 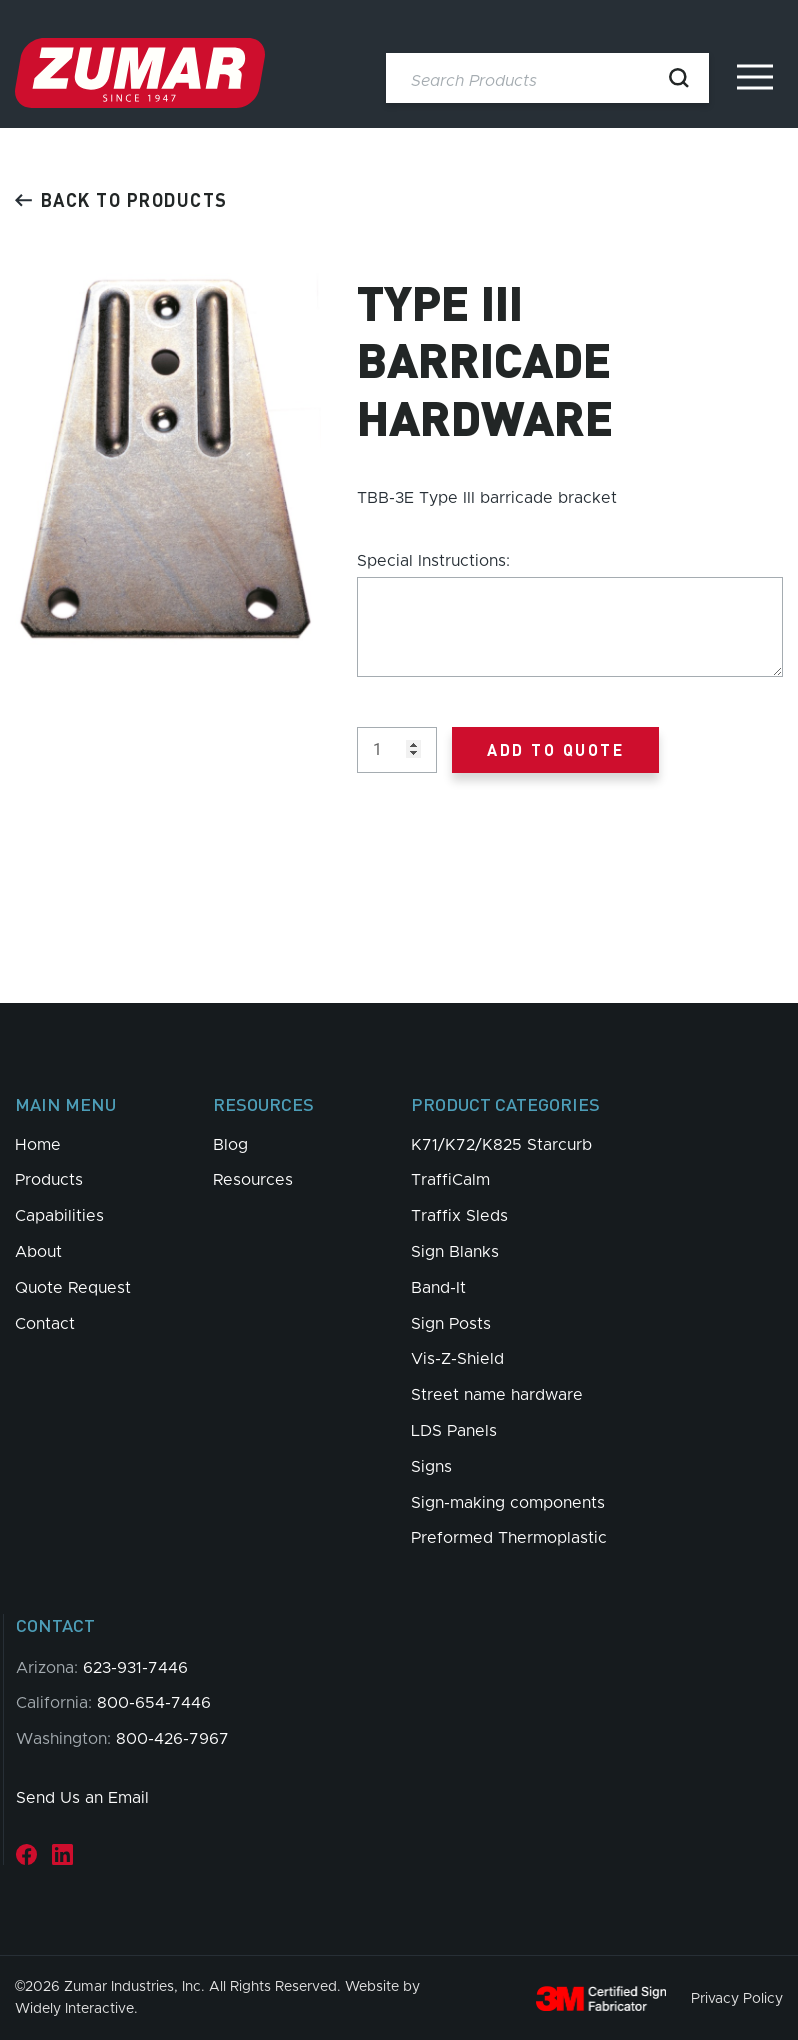 I want to click on Resources, so click(x=253, y=1180).